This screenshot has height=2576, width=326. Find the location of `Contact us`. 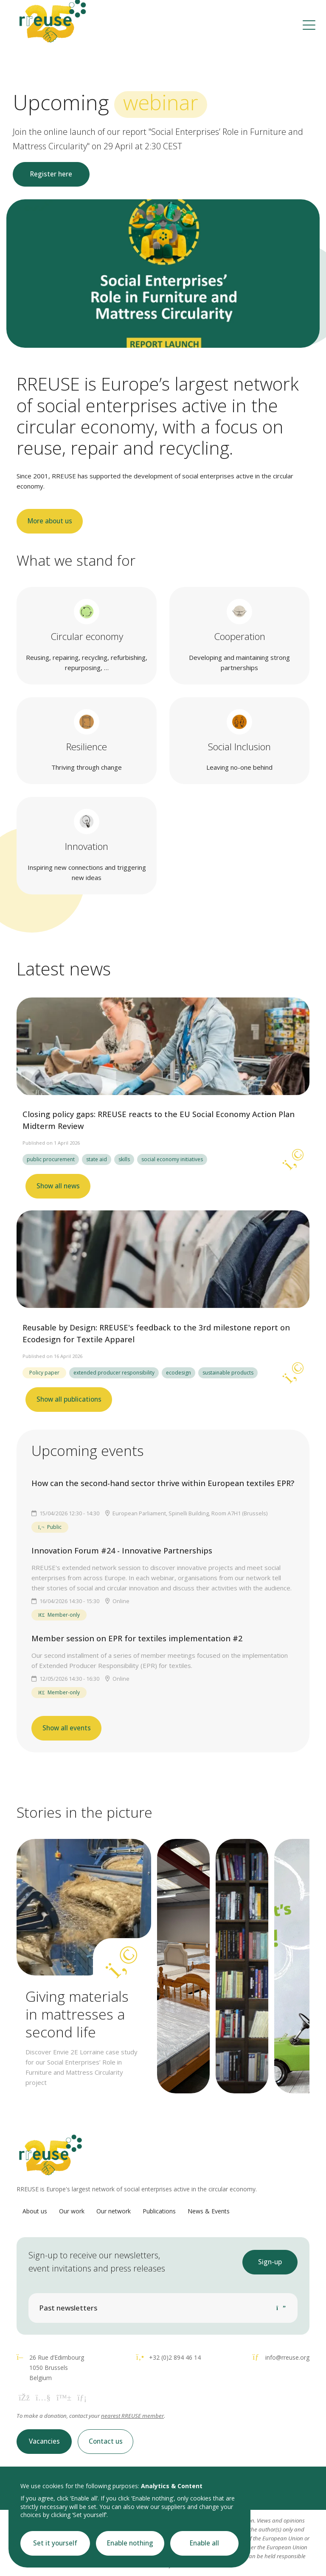

Contact us is located at coordinates (106, 2441).